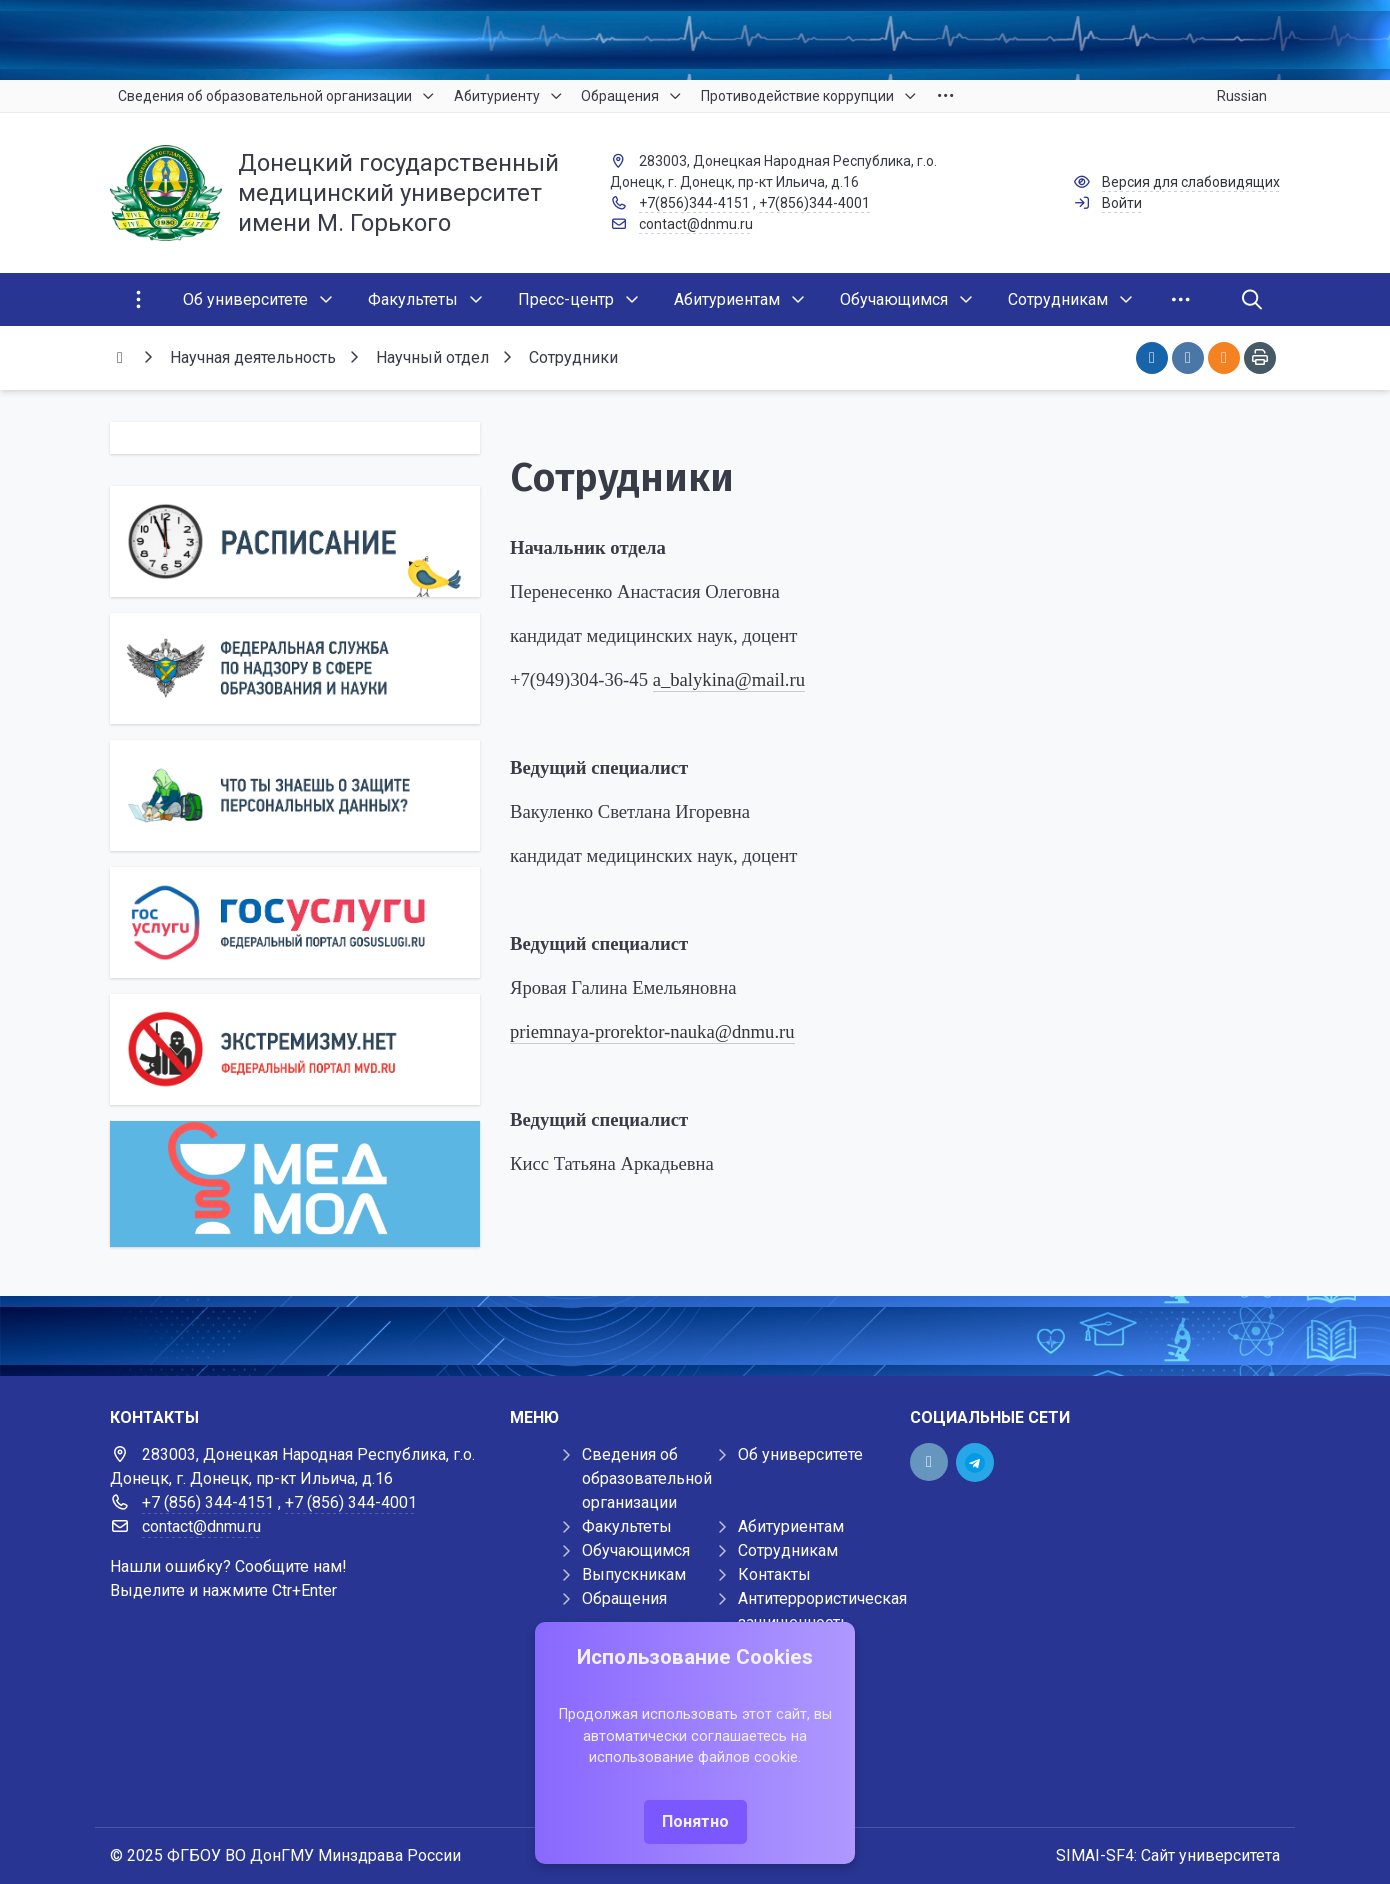 The height and width of the screenshot is (1884, 1390). What do you see at coordinates (208, 1502) in the screenshot?
I see `+7 (856) 344-4151` at bounding box center [208, 1502].